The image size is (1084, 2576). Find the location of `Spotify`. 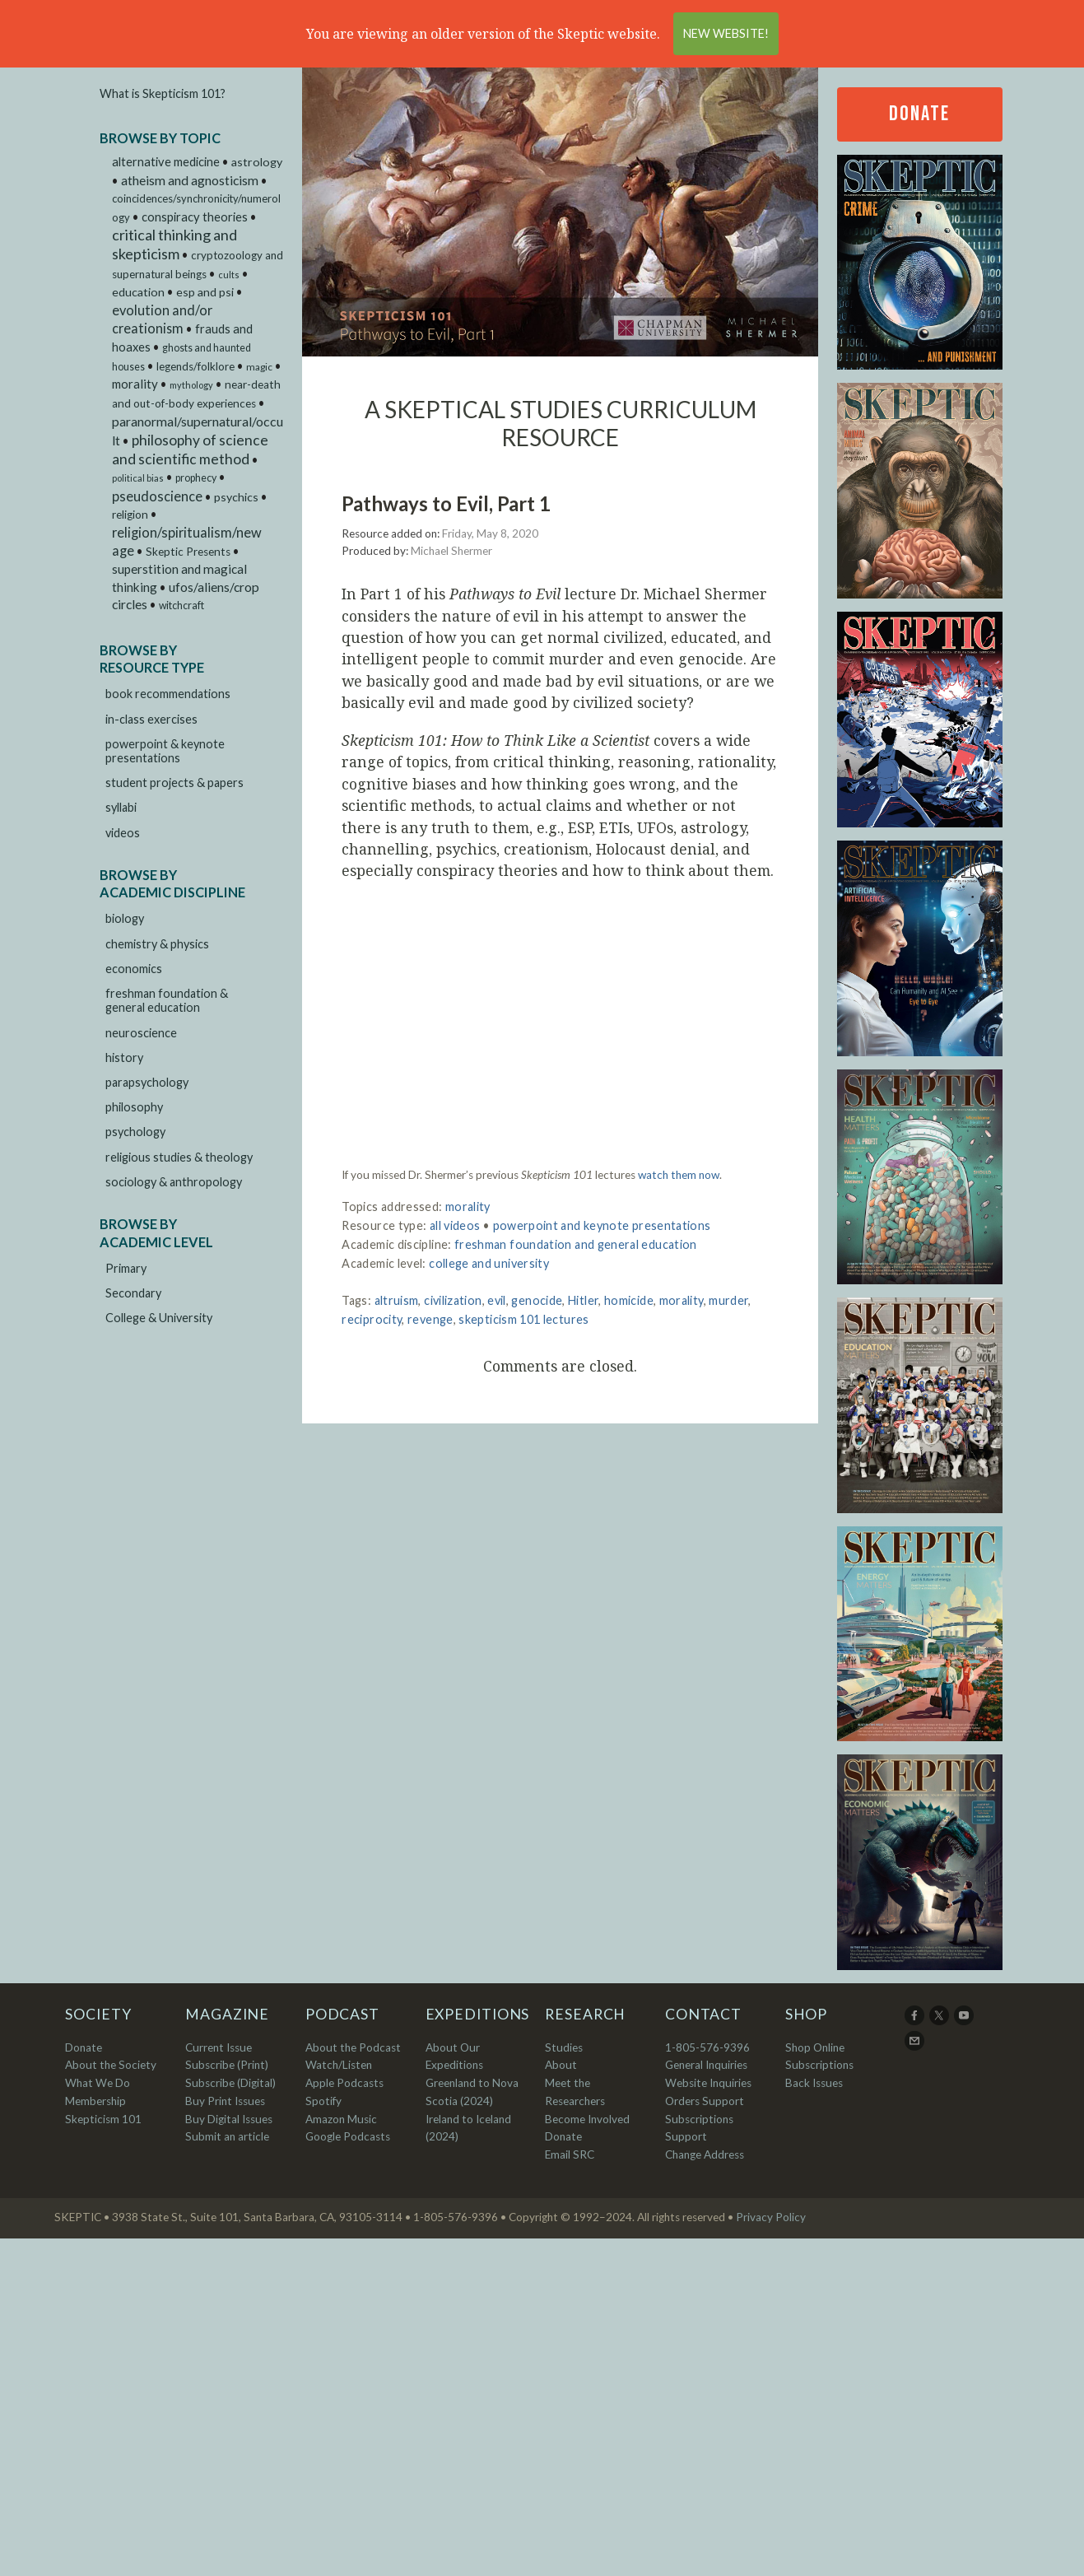

Spotify is located at coordinates (323, 2101).